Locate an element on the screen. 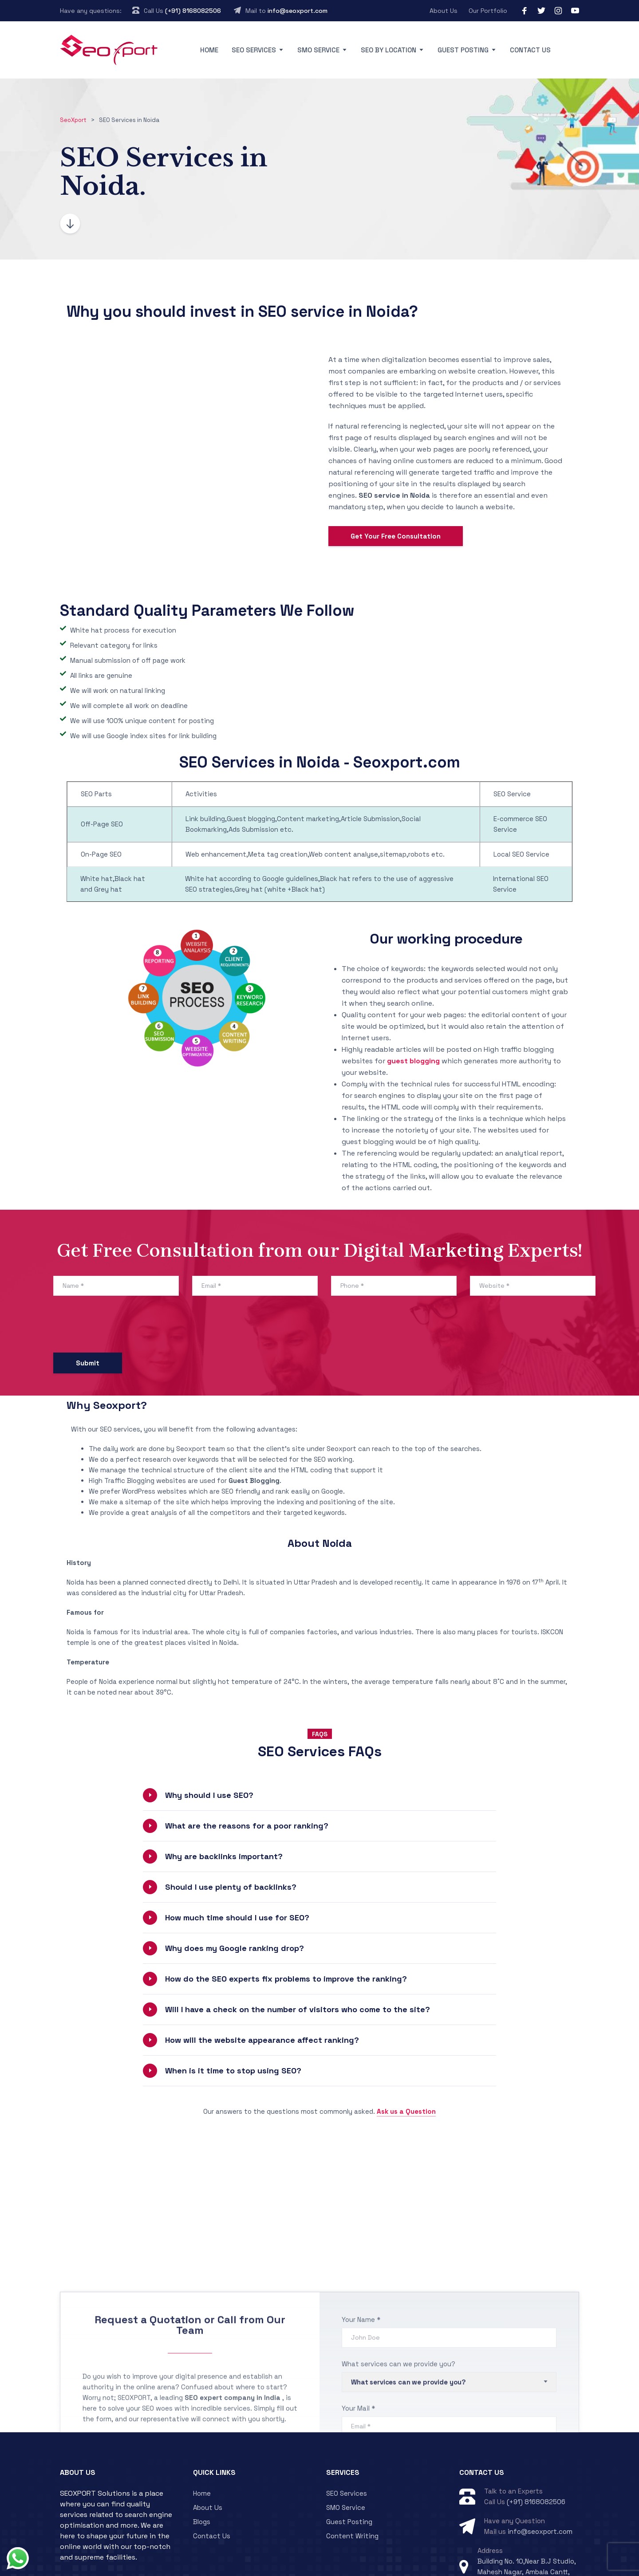 This screenshot has height=2576, width=639. [presentation] is located at coordinates (120, 1280).